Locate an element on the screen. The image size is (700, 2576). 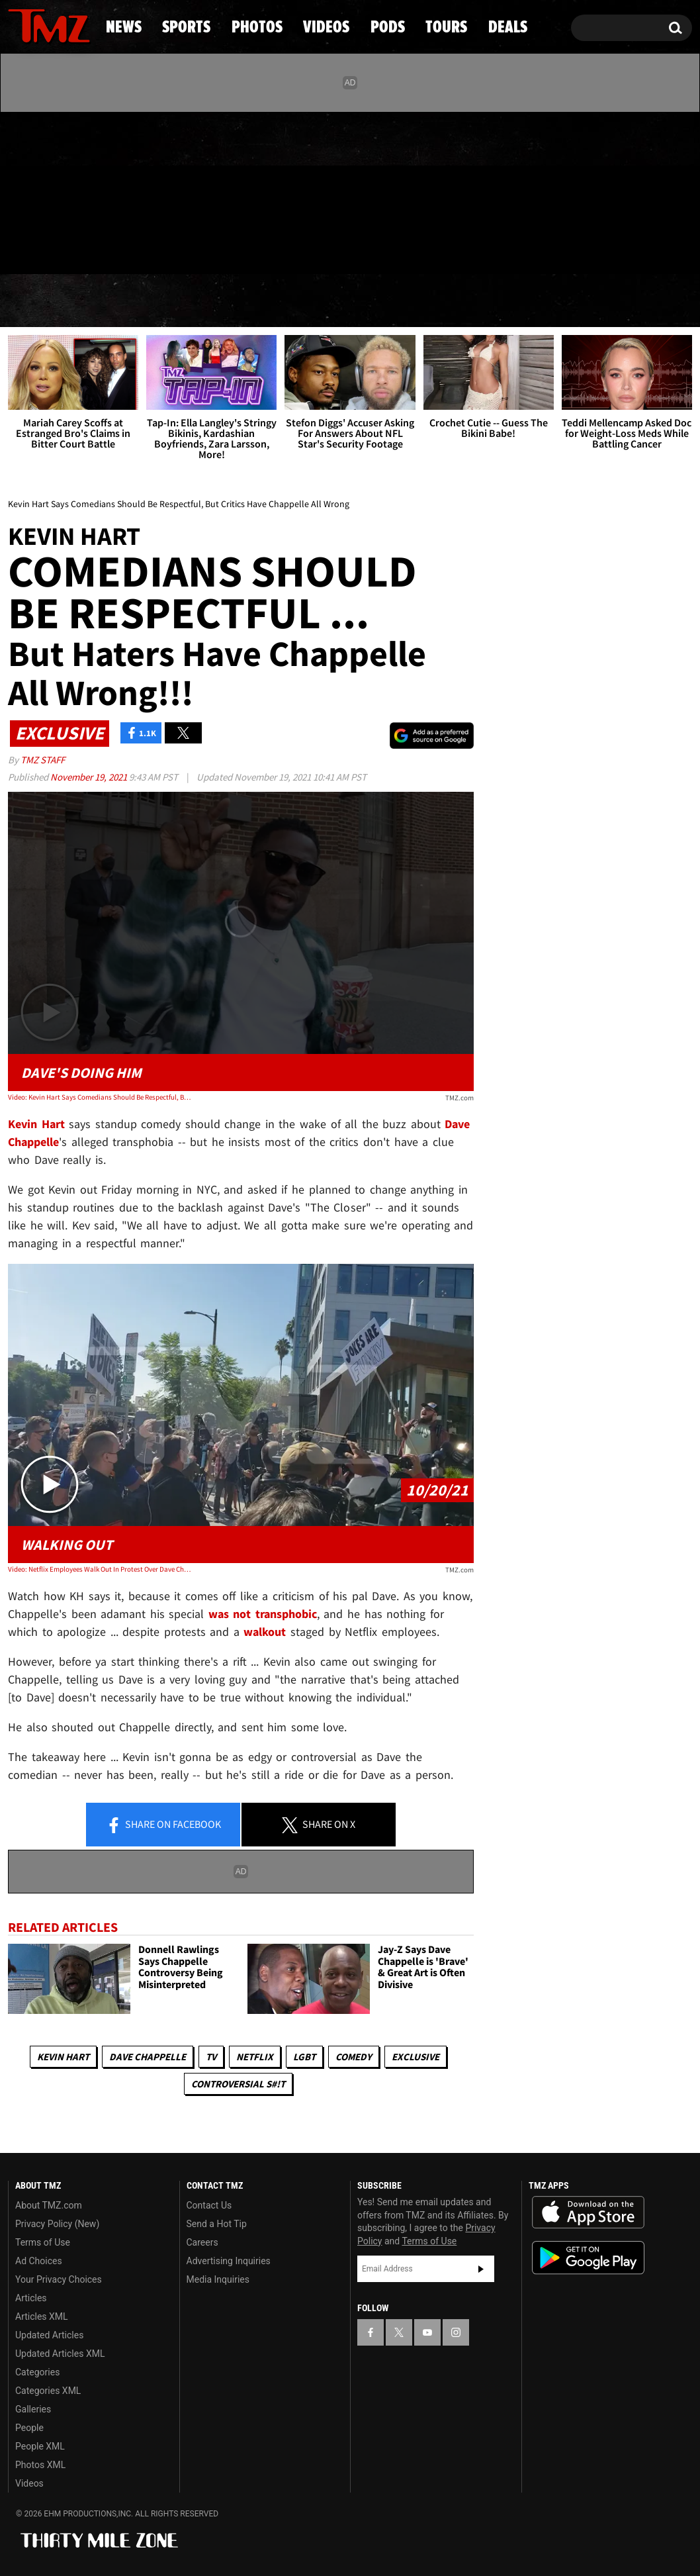
Articles is located at coordinates (31, 2298).